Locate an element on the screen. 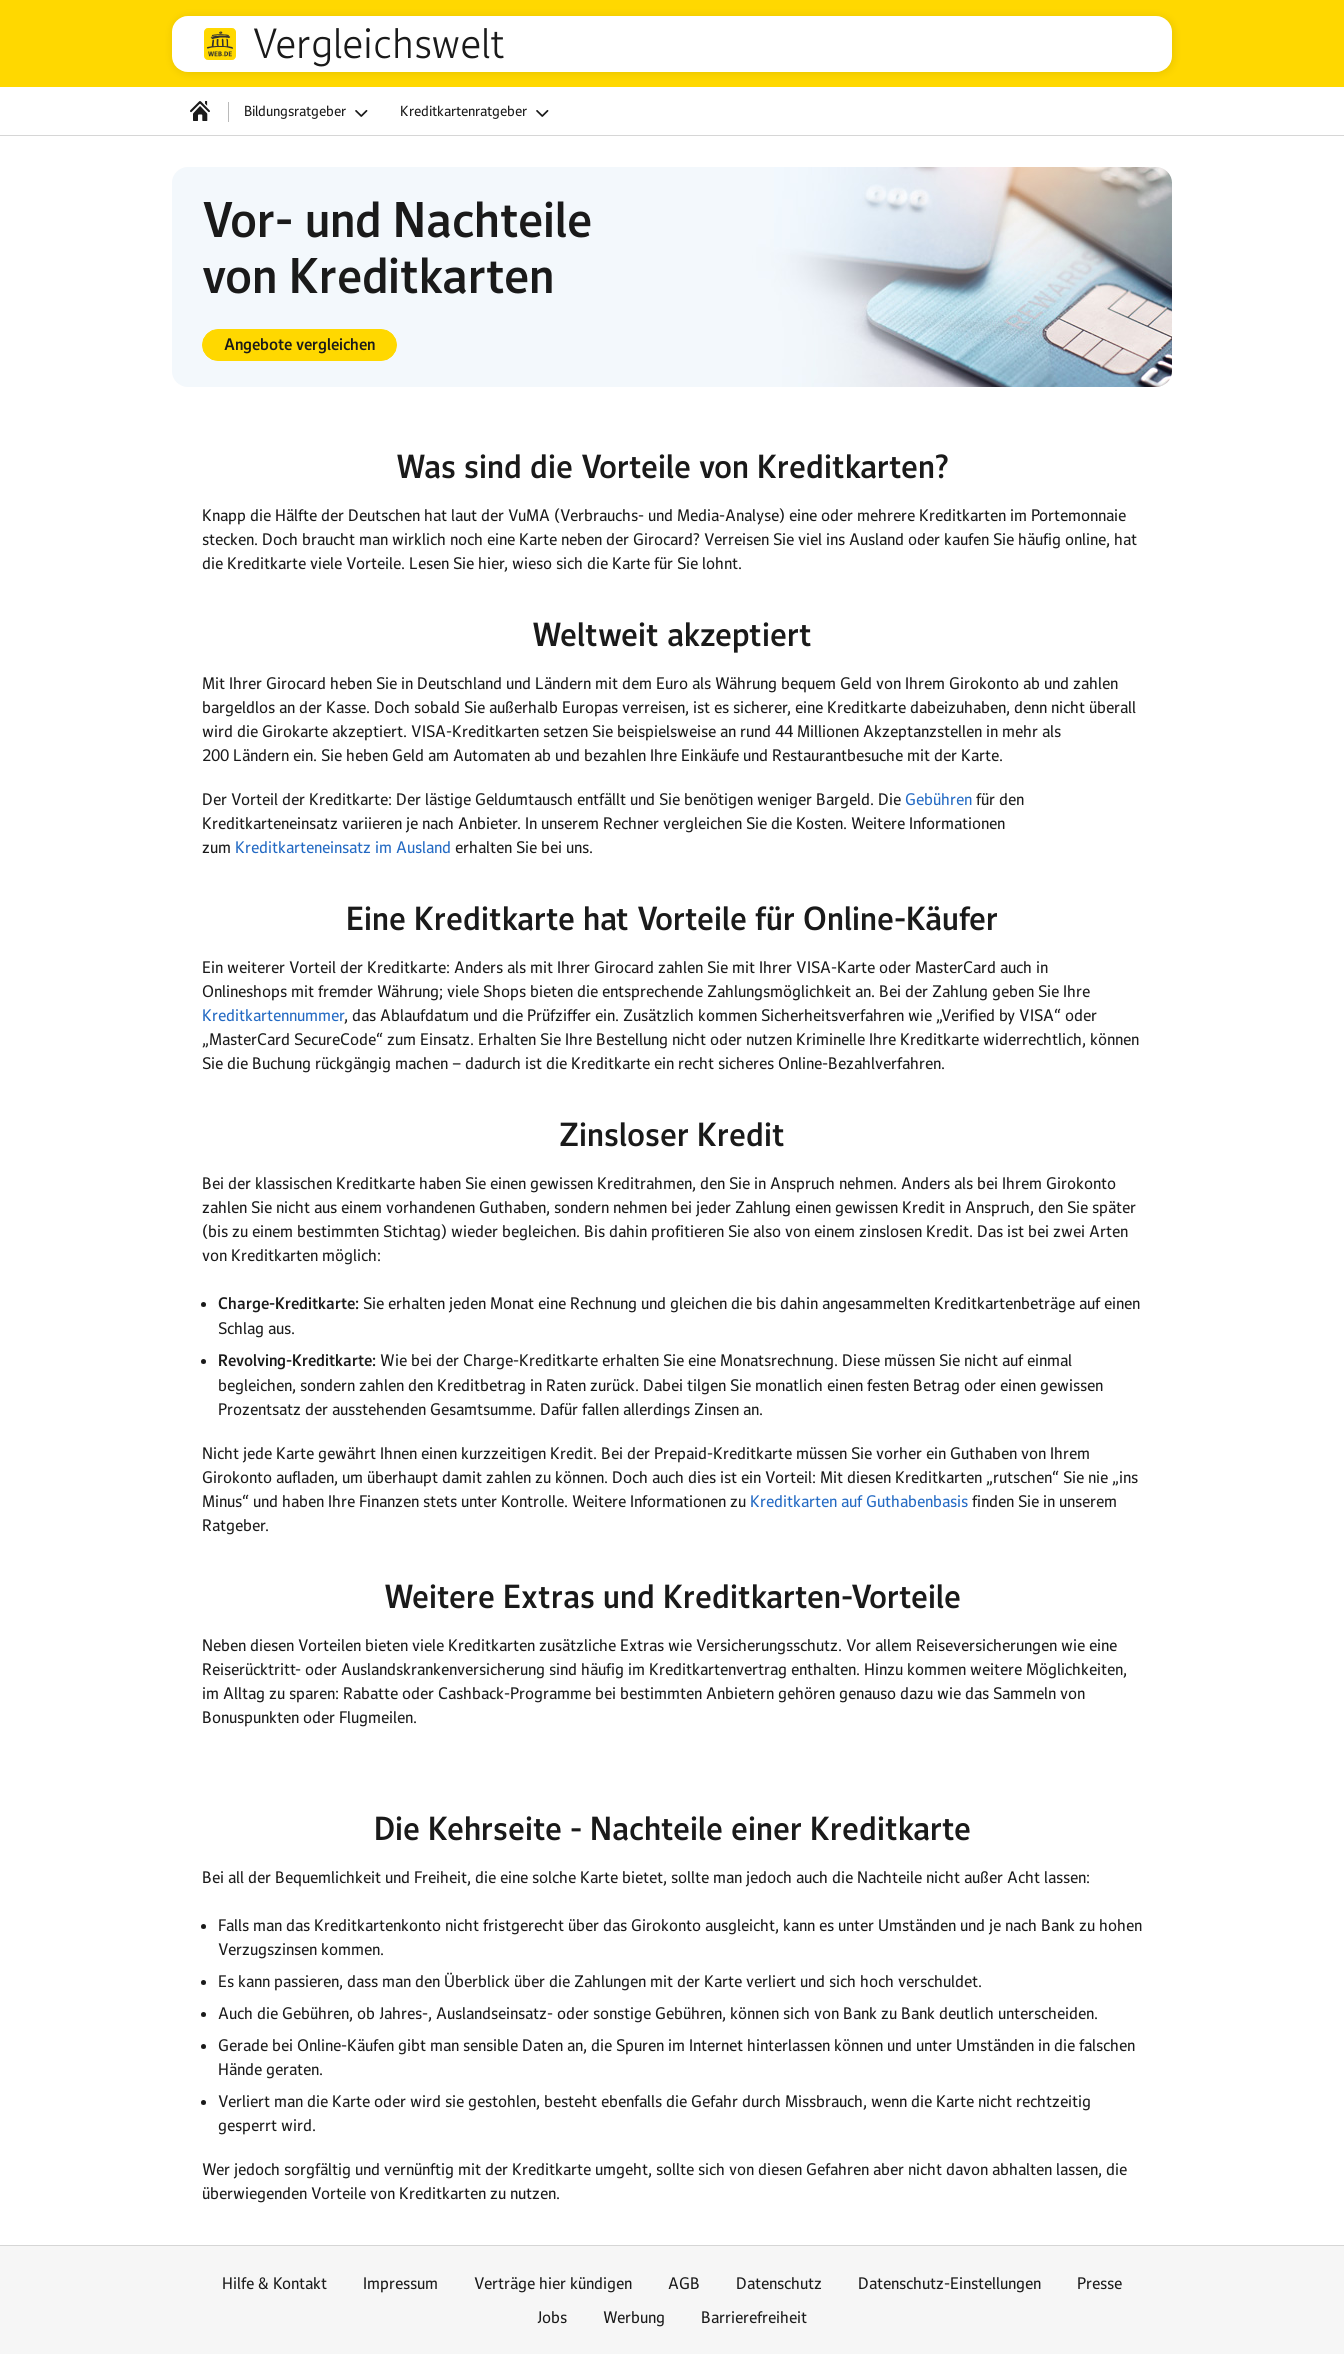  Kreditkarten auf Guthabenbasis is located at coordinates (859, 1501).